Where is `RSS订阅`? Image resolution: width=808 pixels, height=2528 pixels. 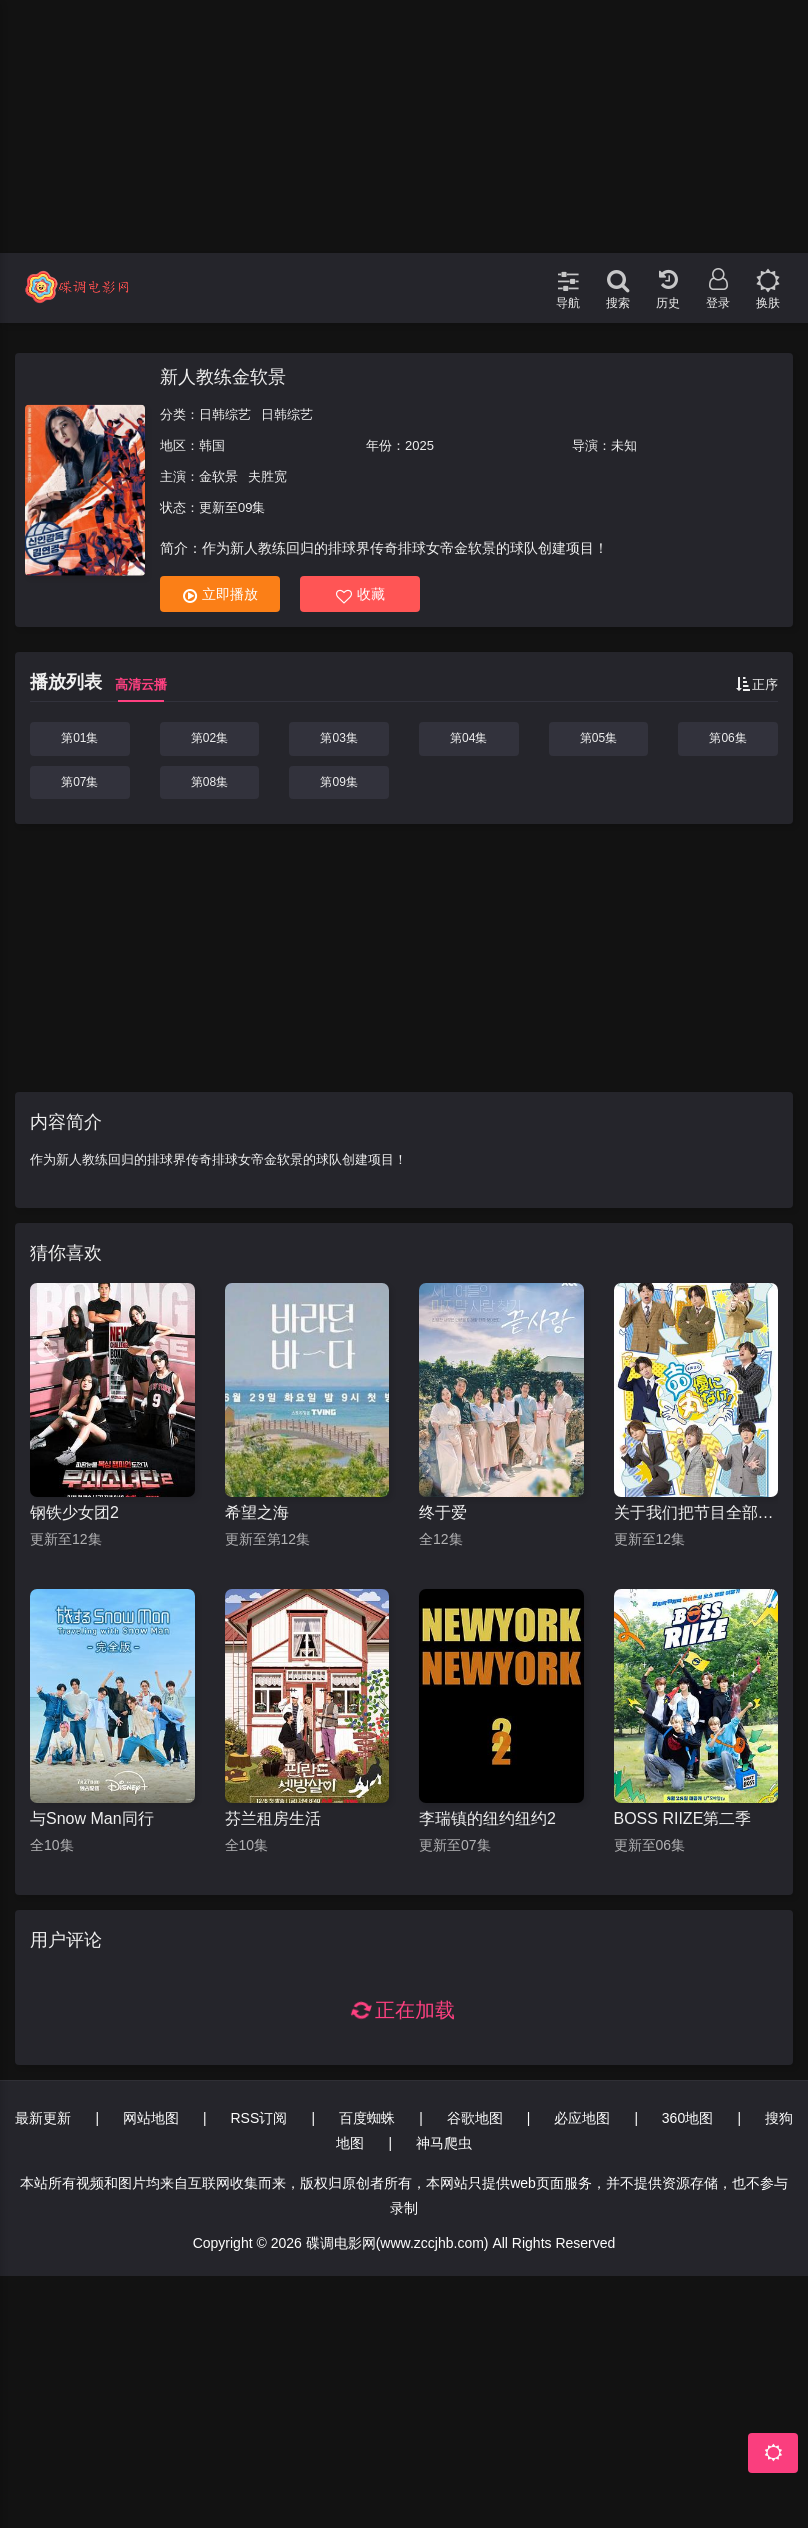
RSS订阅 is located at coordinates (258, 2118).